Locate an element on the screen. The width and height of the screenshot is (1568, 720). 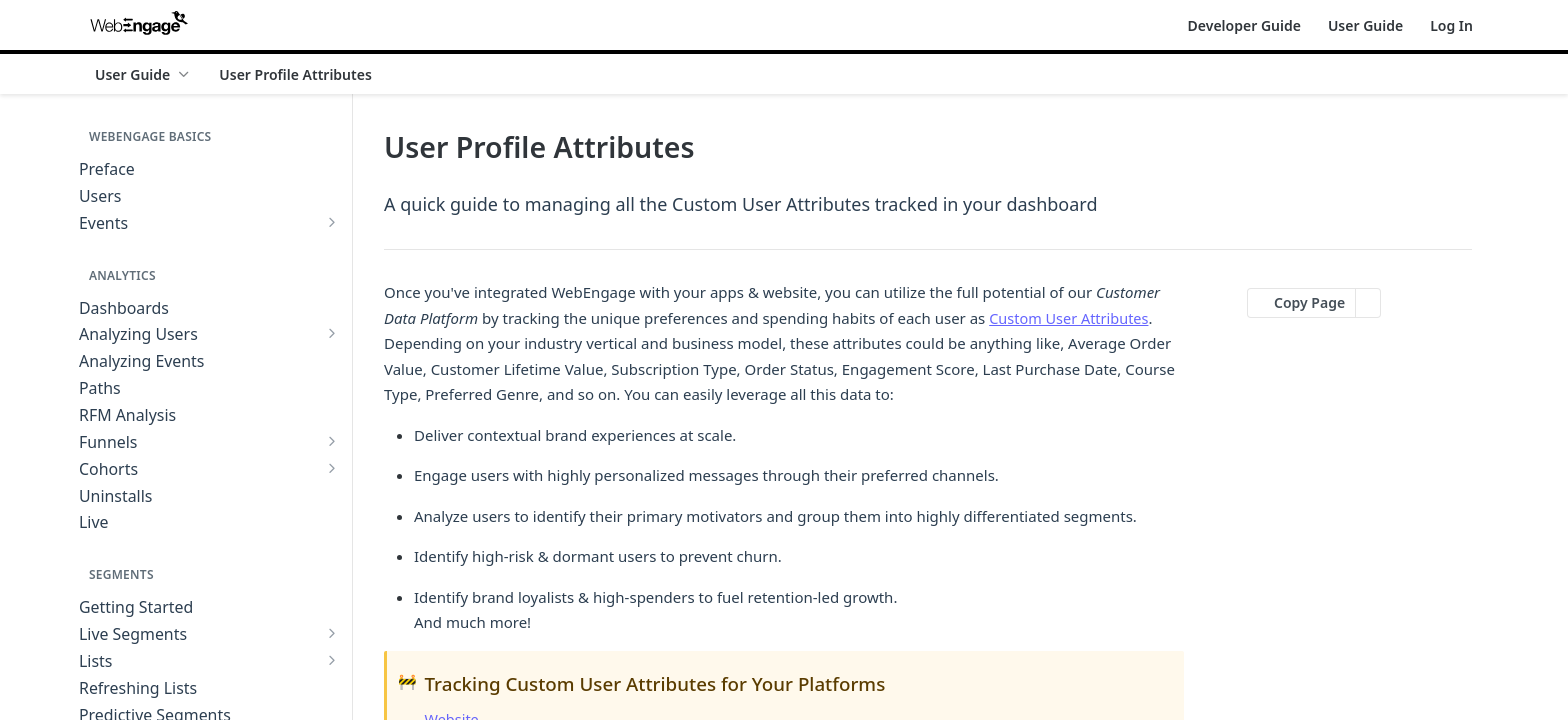
[Show subpages for Lists] is located at coordinates (332, 660).